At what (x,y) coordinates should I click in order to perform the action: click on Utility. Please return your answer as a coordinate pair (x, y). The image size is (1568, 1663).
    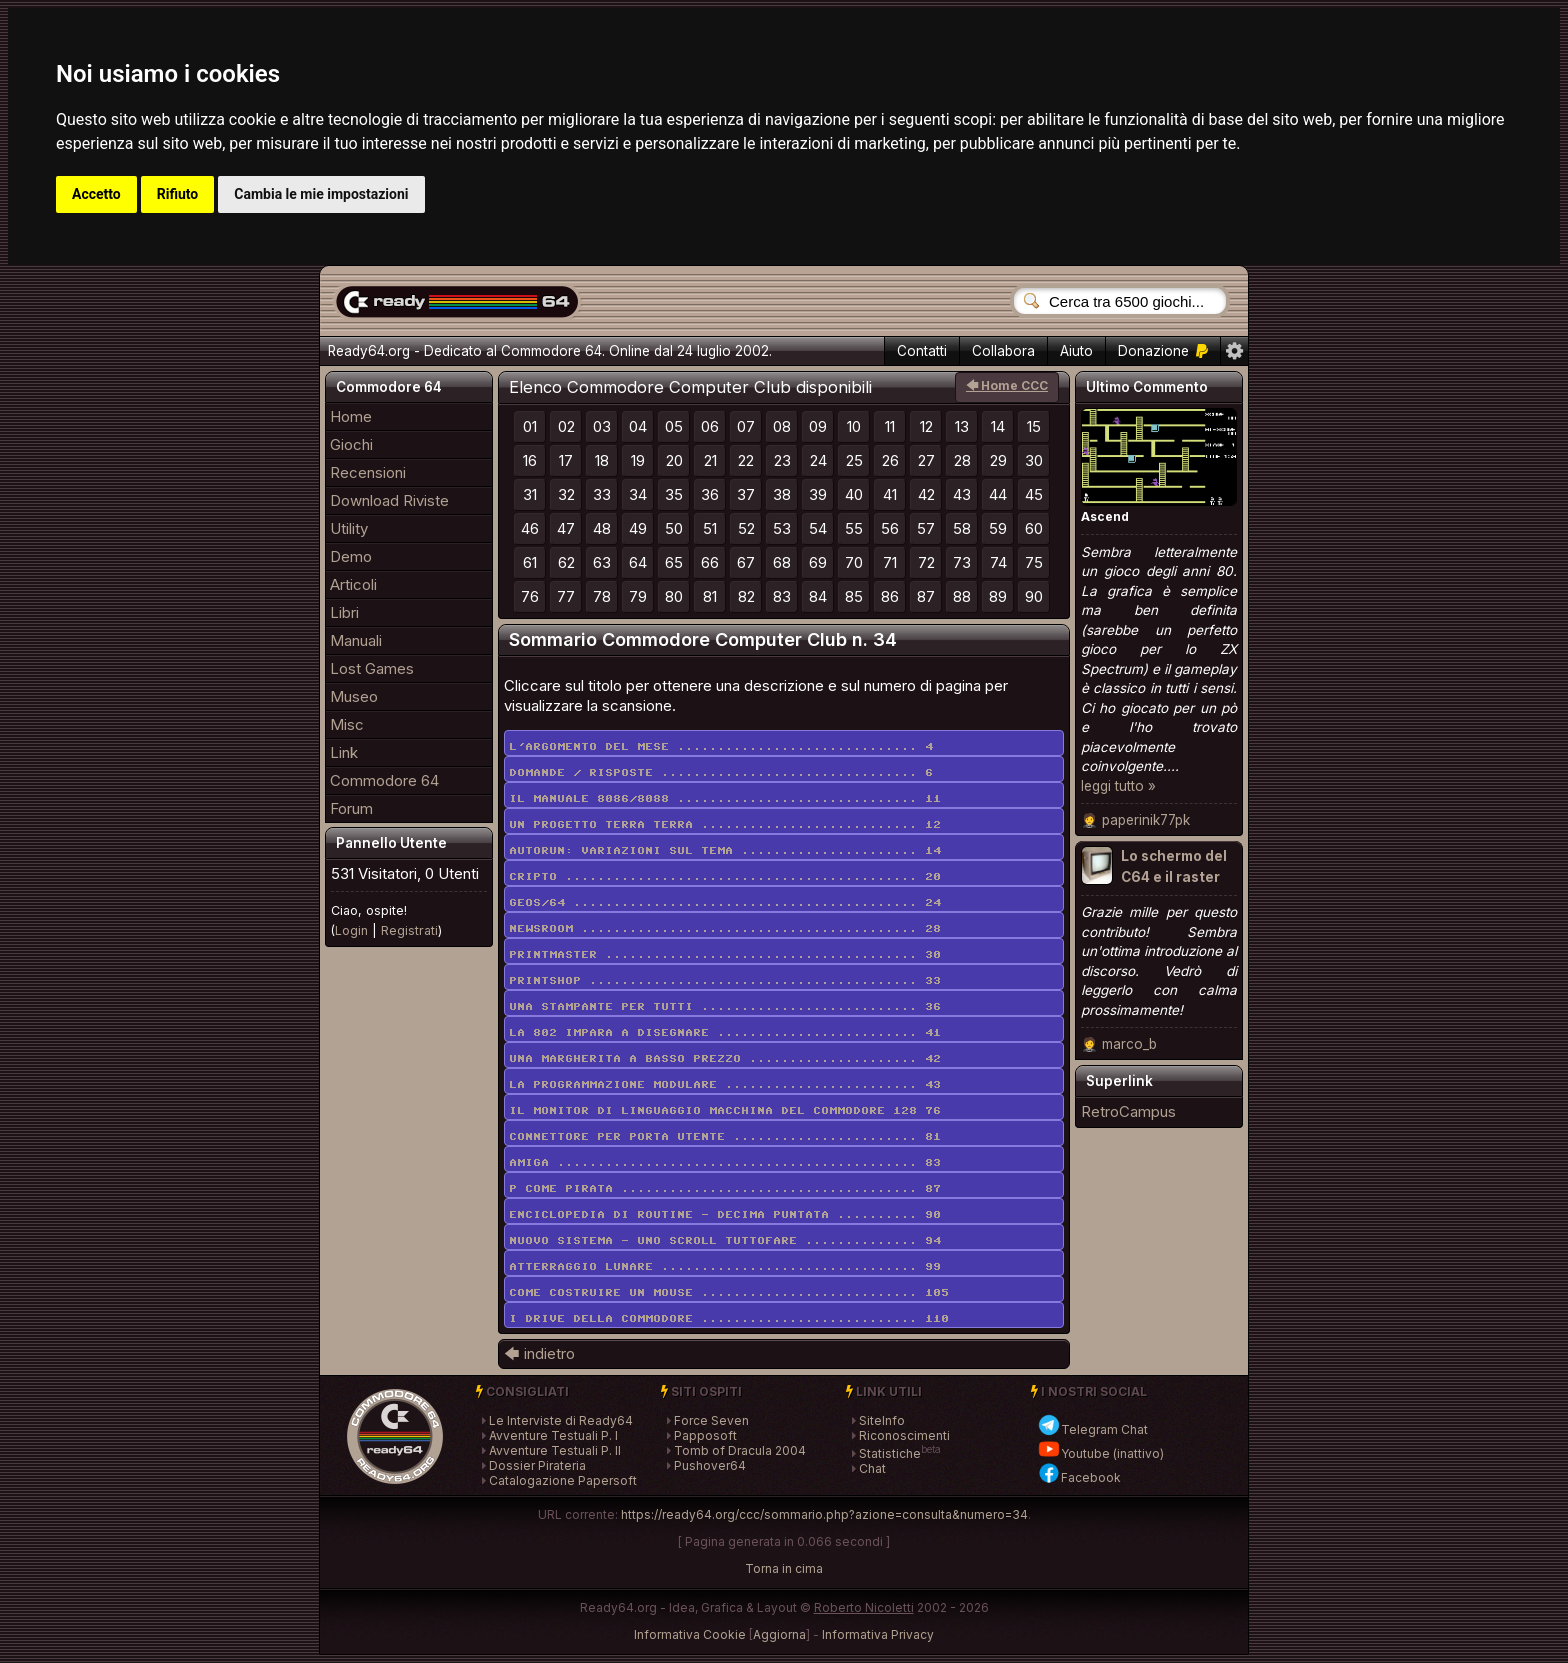
    Looking at the image, I should click on (349, 528).